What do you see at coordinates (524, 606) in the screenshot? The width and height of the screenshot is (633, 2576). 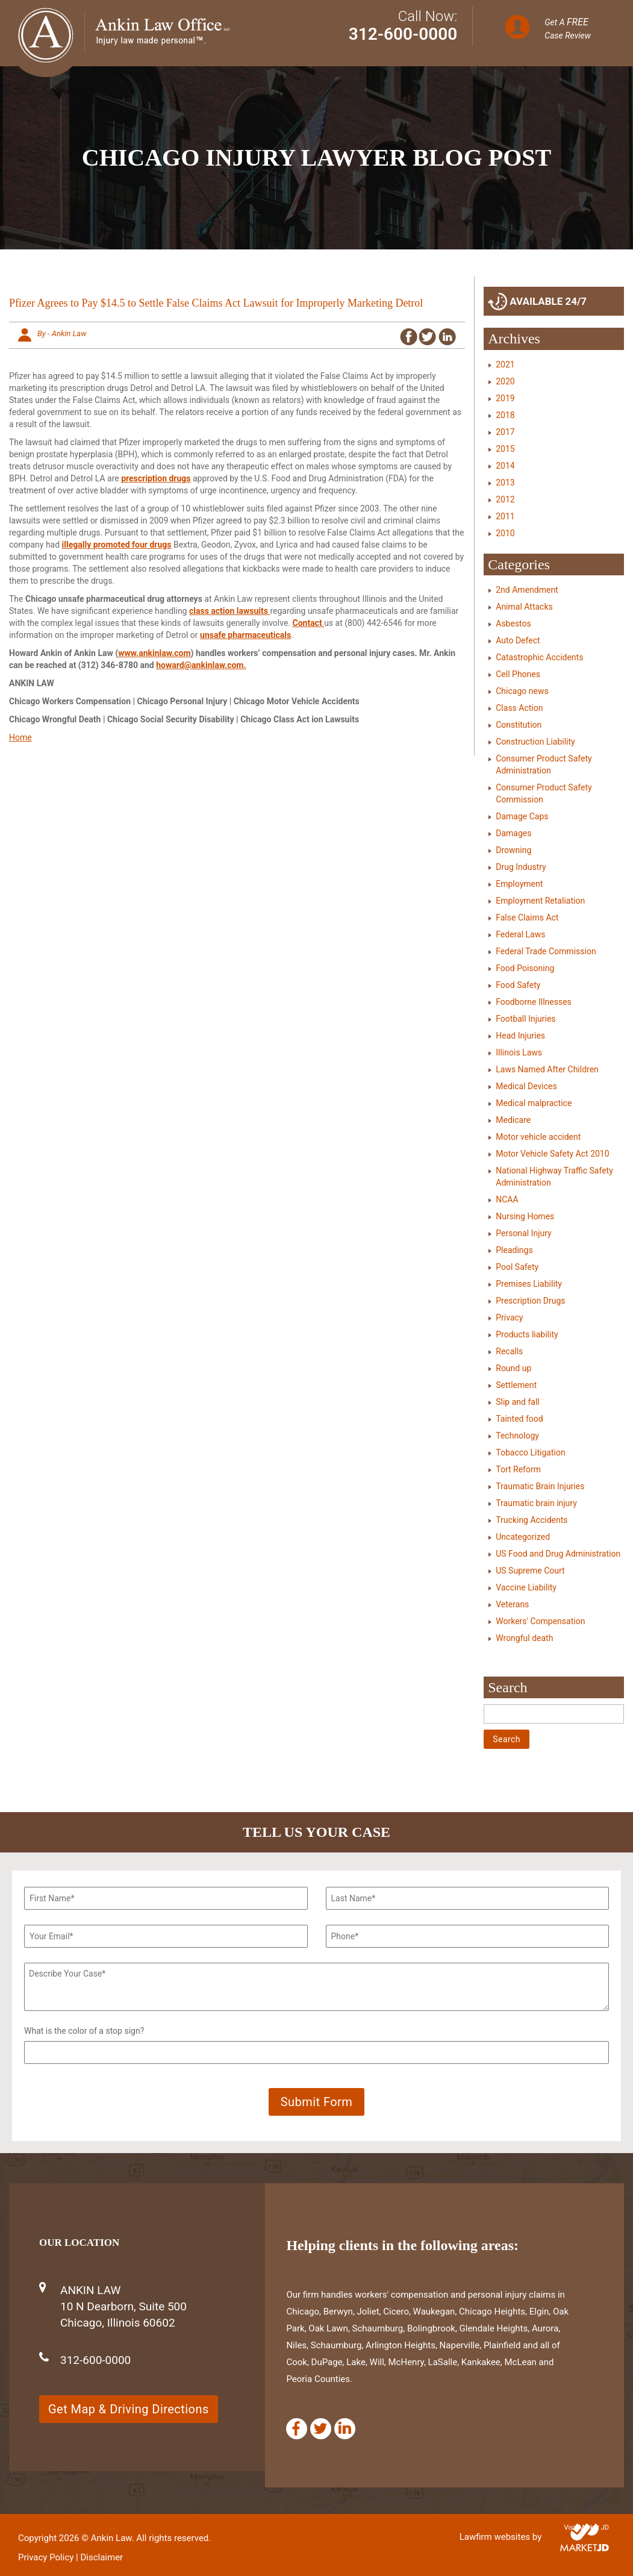 I see `Animal Attacks` at bounding box center [524, 606].